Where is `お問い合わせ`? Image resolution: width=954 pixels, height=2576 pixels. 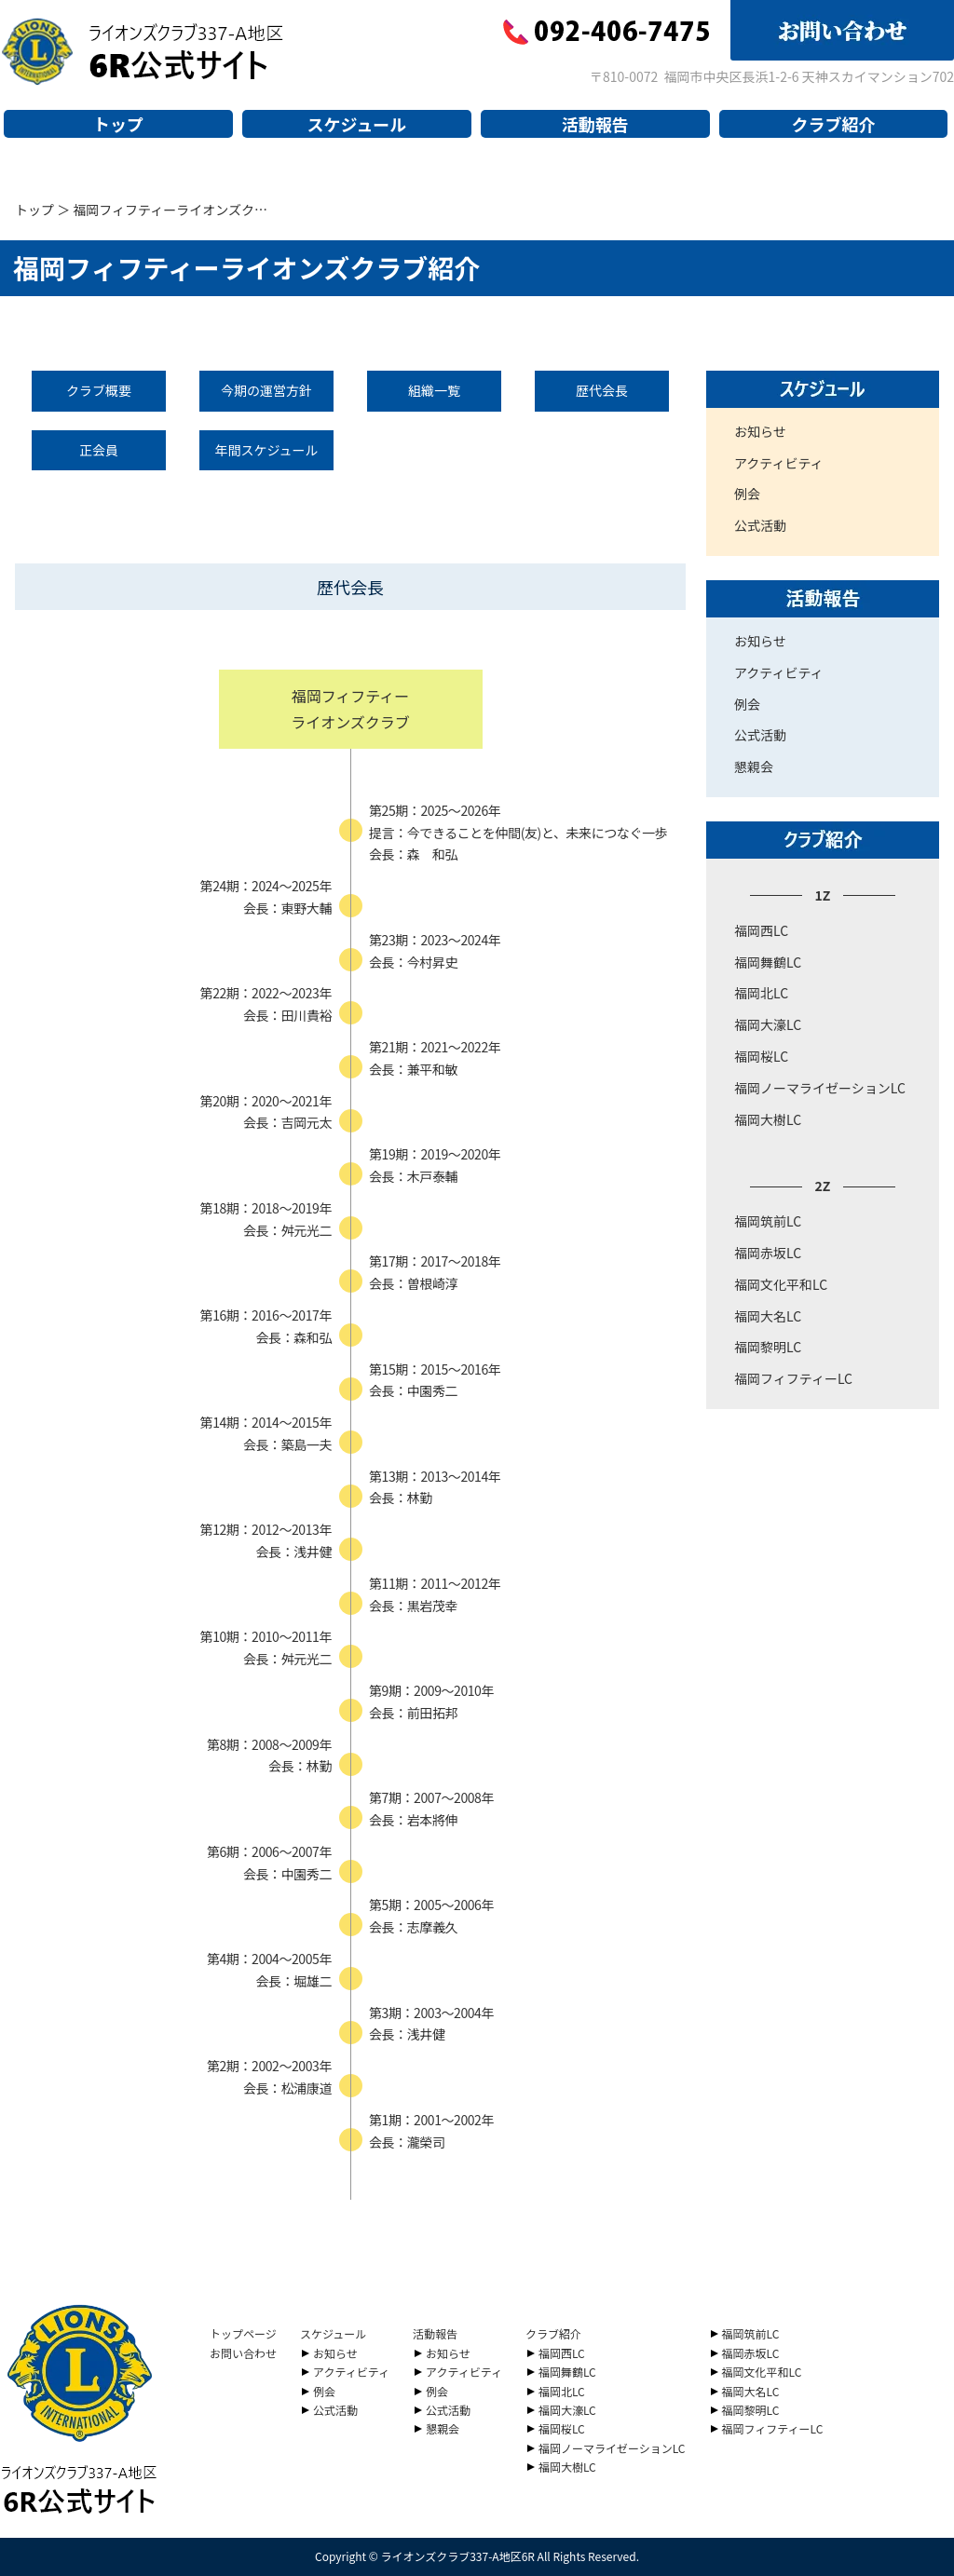 お問い合わせ is located at coordinates (243, 2353).